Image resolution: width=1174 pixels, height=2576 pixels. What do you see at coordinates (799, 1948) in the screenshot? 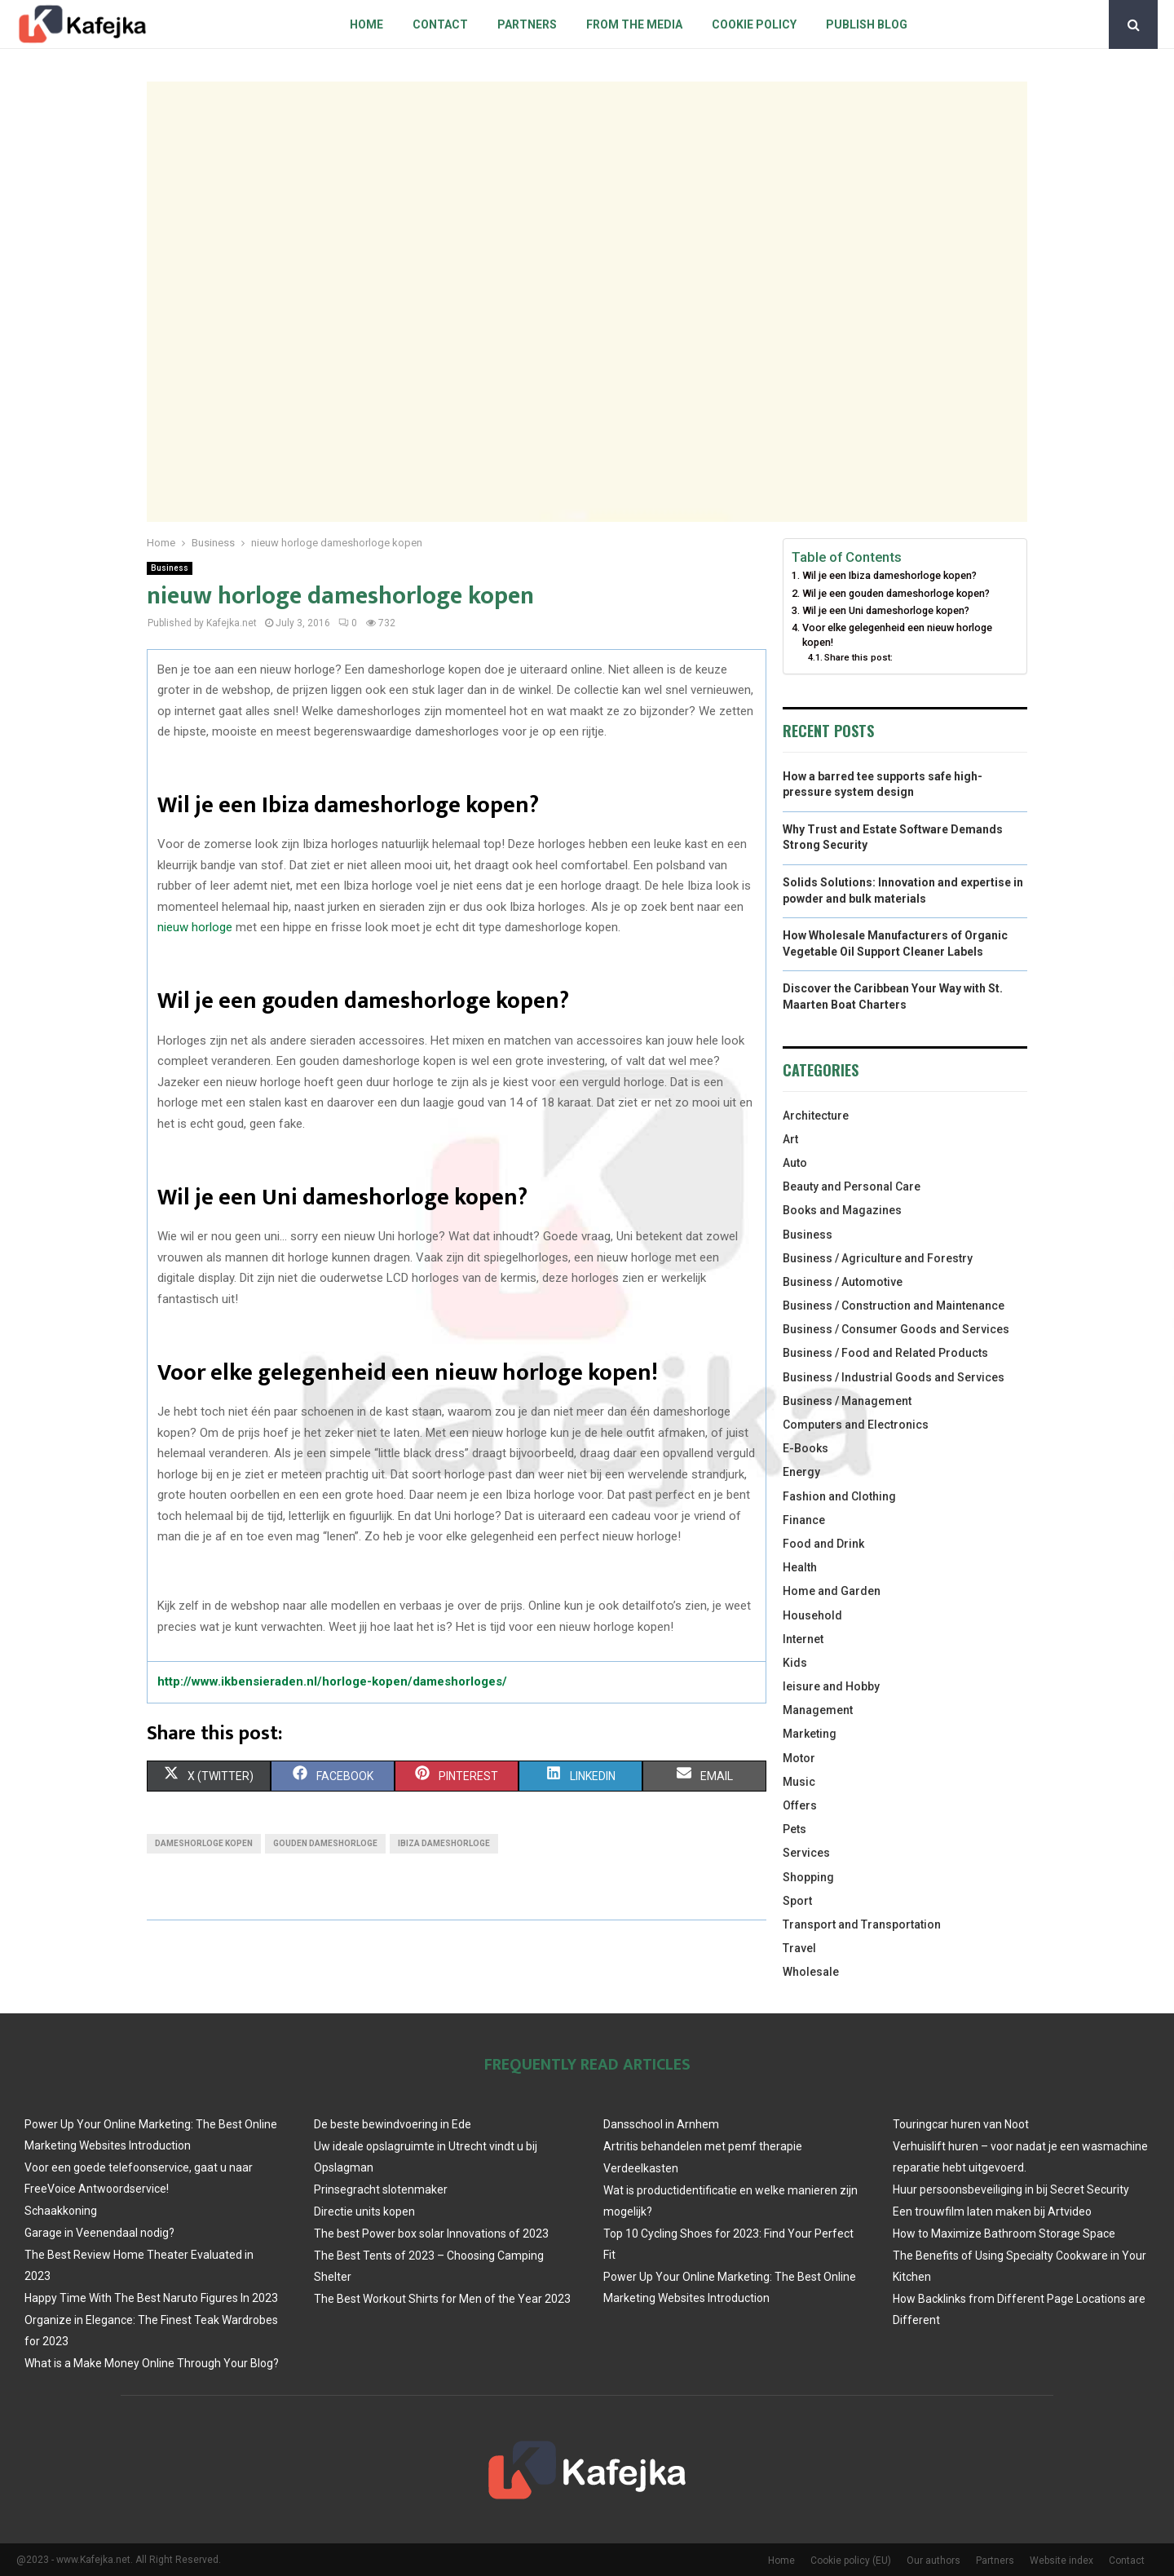
I see `Travel` at bounding box center [799, 1948].